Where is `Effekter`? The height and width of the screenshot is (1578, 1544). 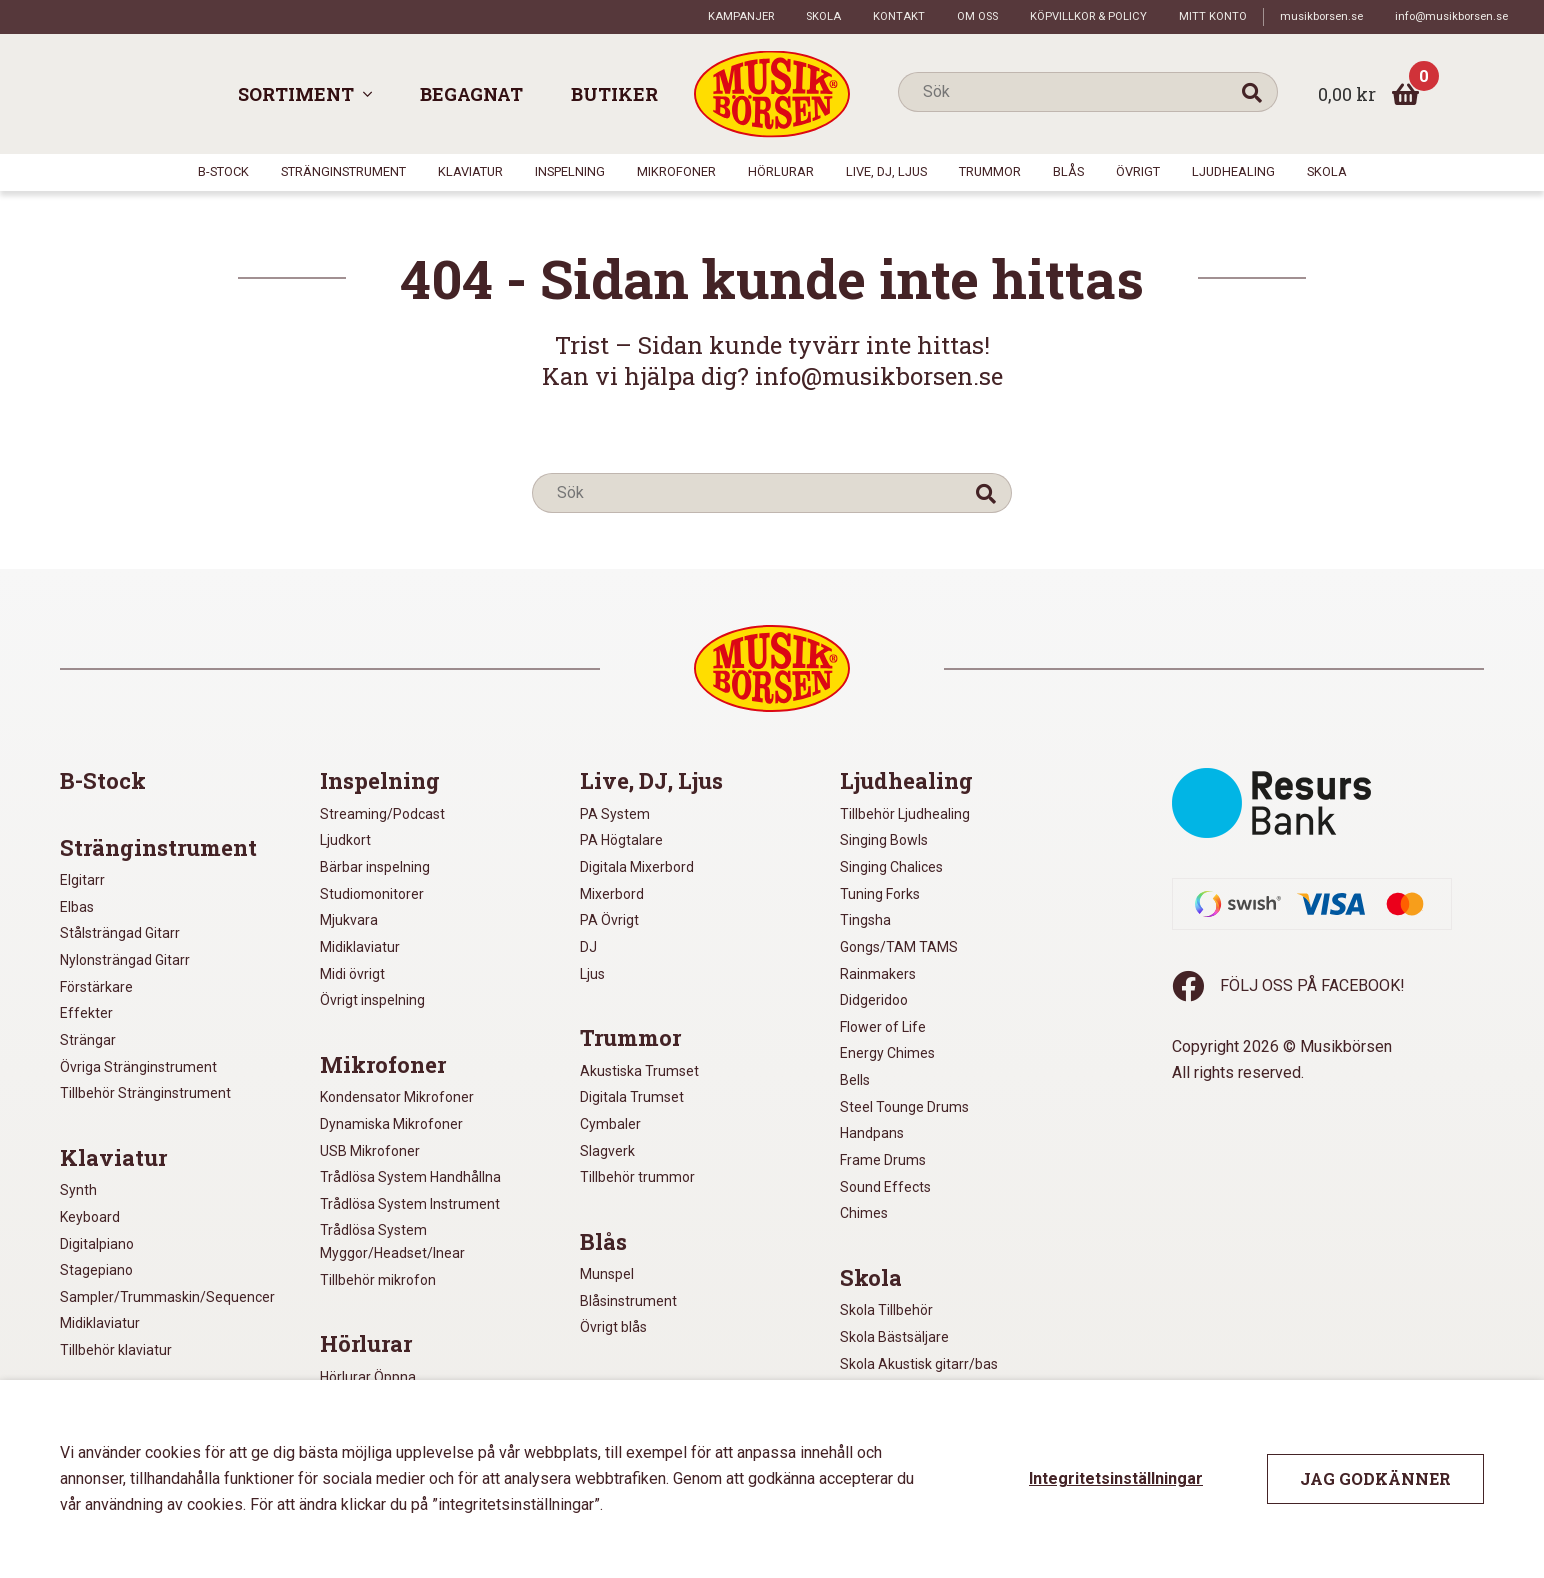
Effekter is located at coordinates (86, 1013).